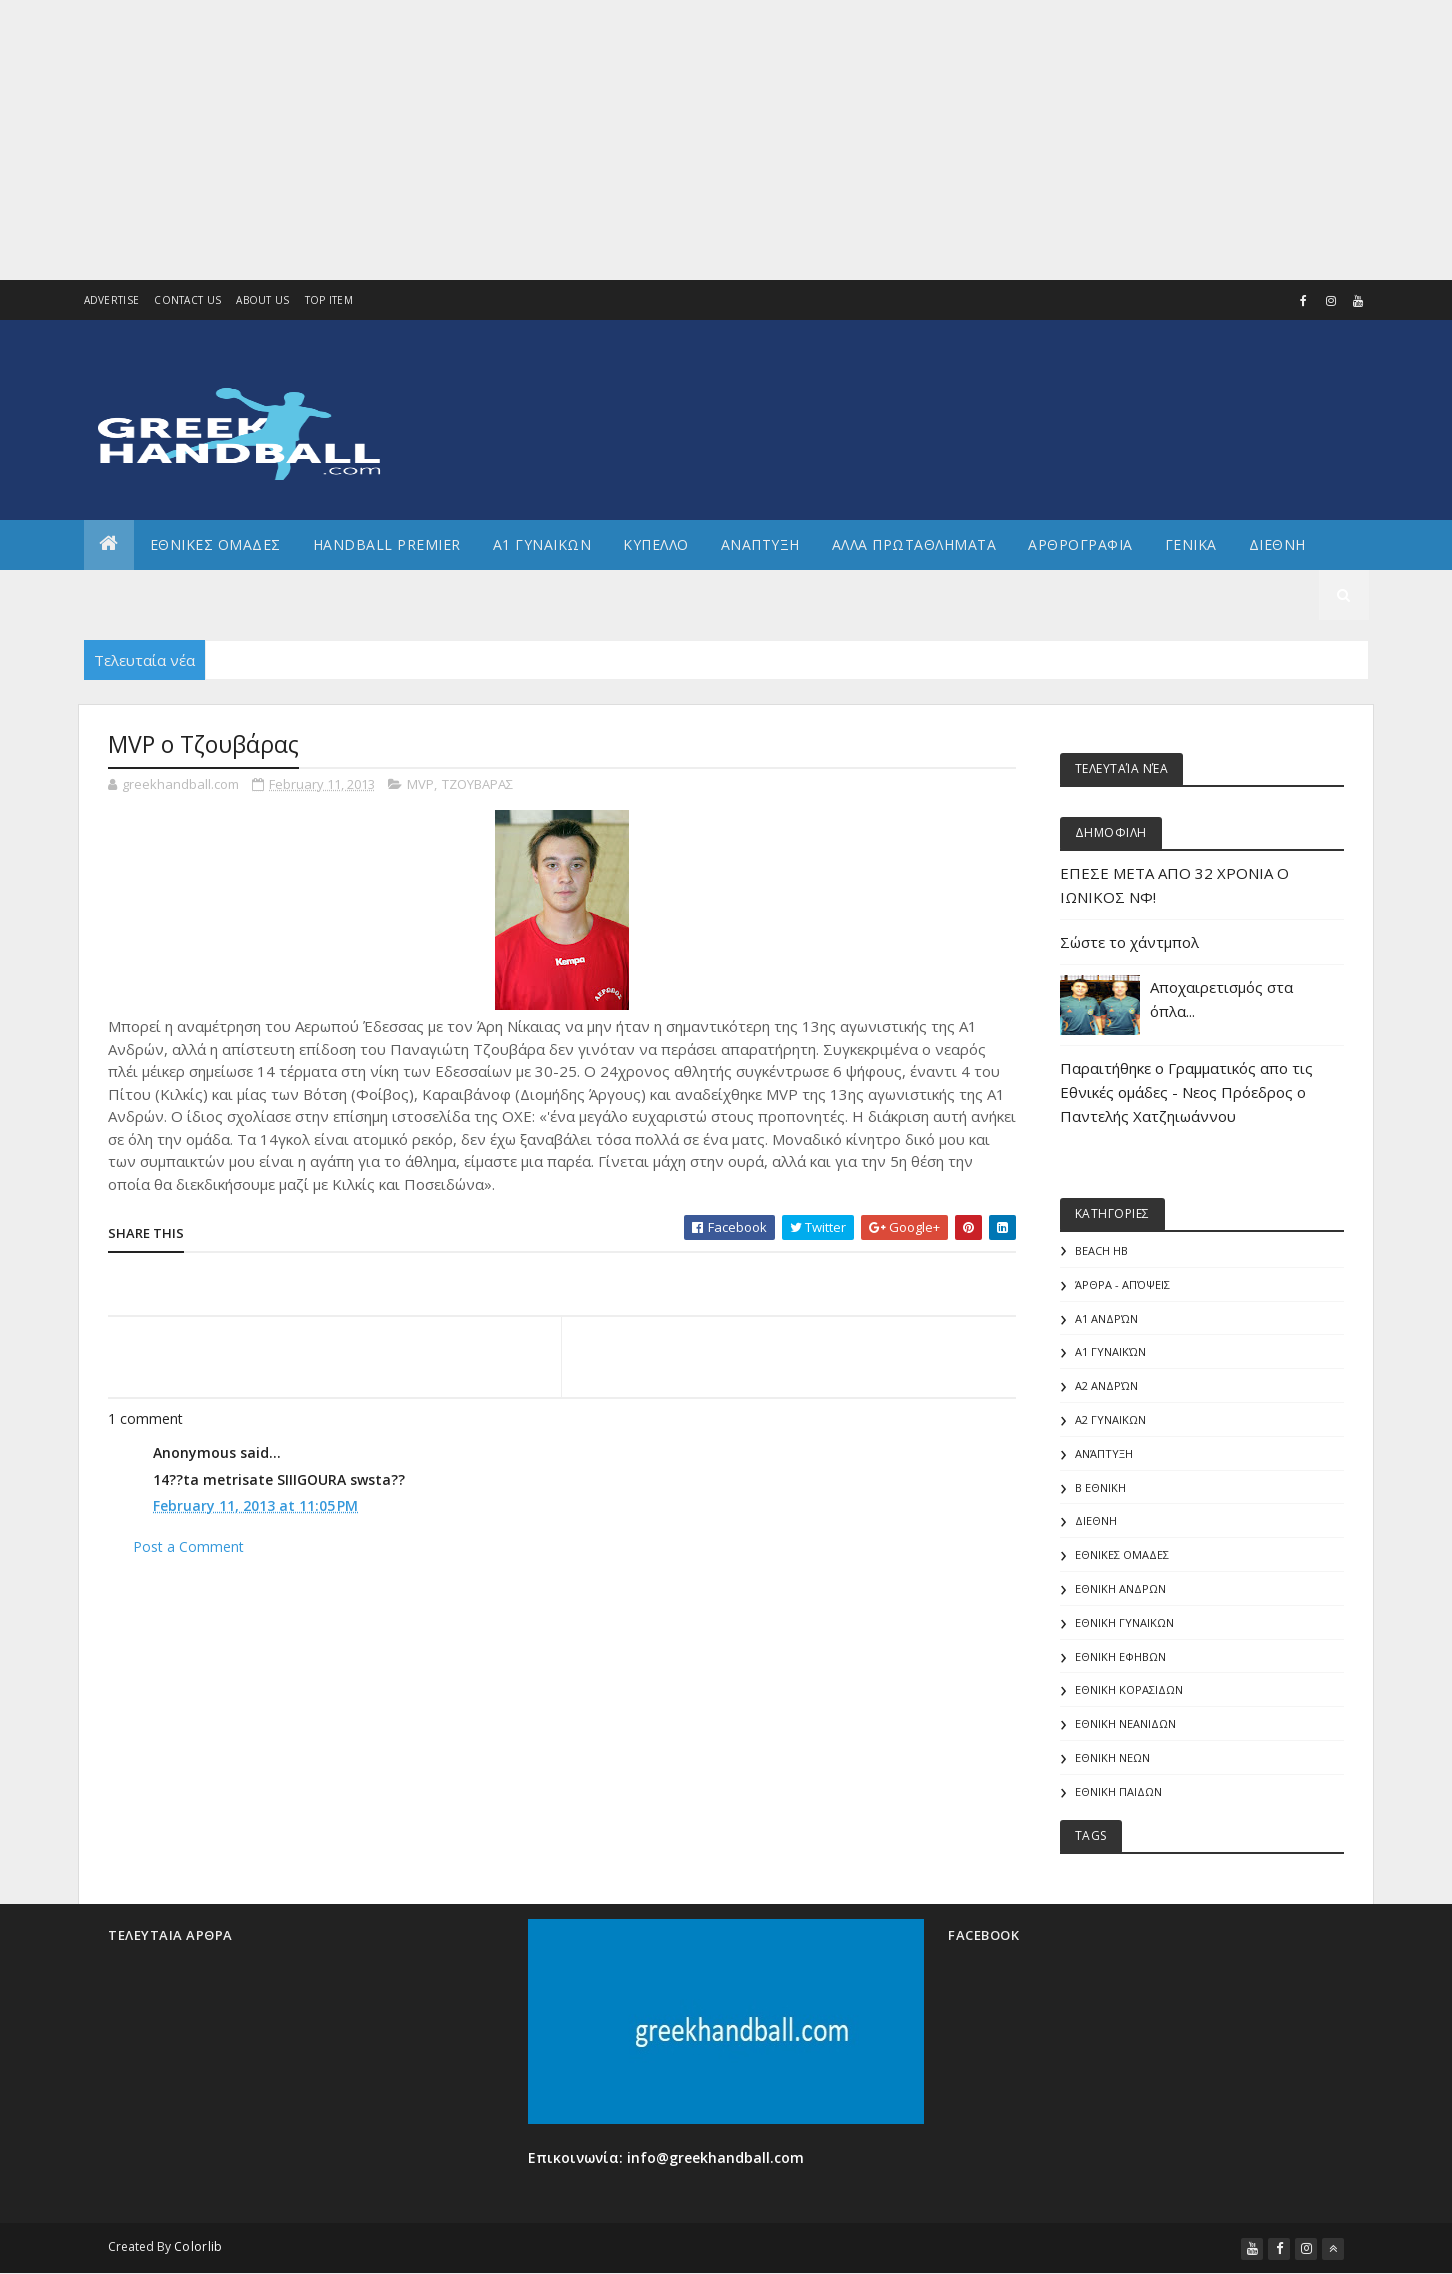 Image resolution: width=1452 pixels, height=2274 pixels. I want to click on Διεθνη, so click(1277, 544).